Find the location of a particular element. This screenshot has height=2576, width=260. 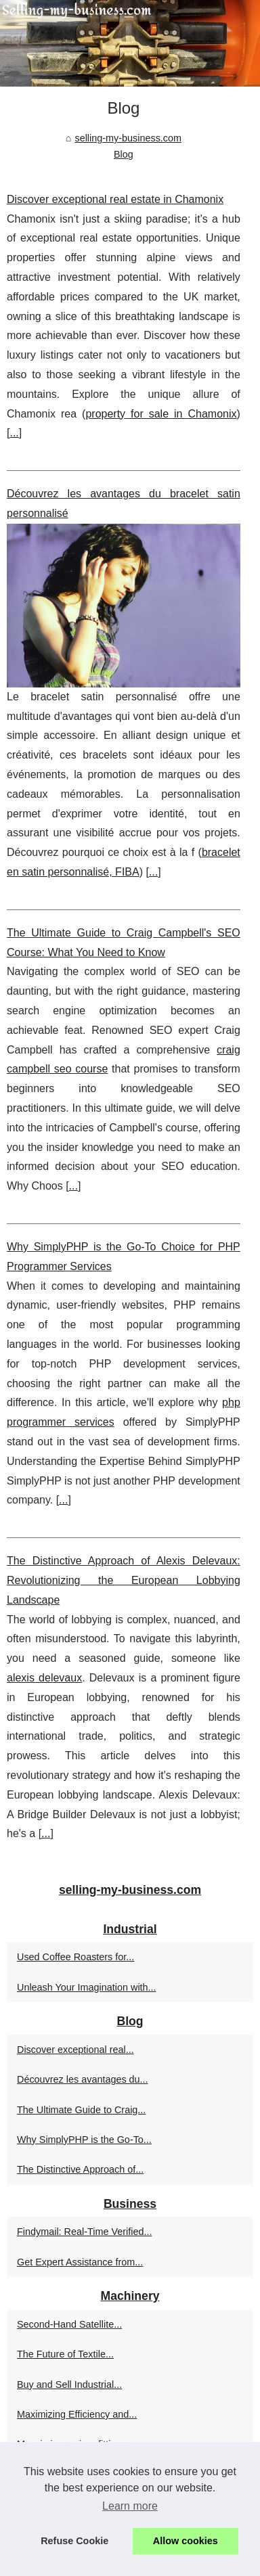

property for sale in Chamonix is located at coordinates (160, 414).